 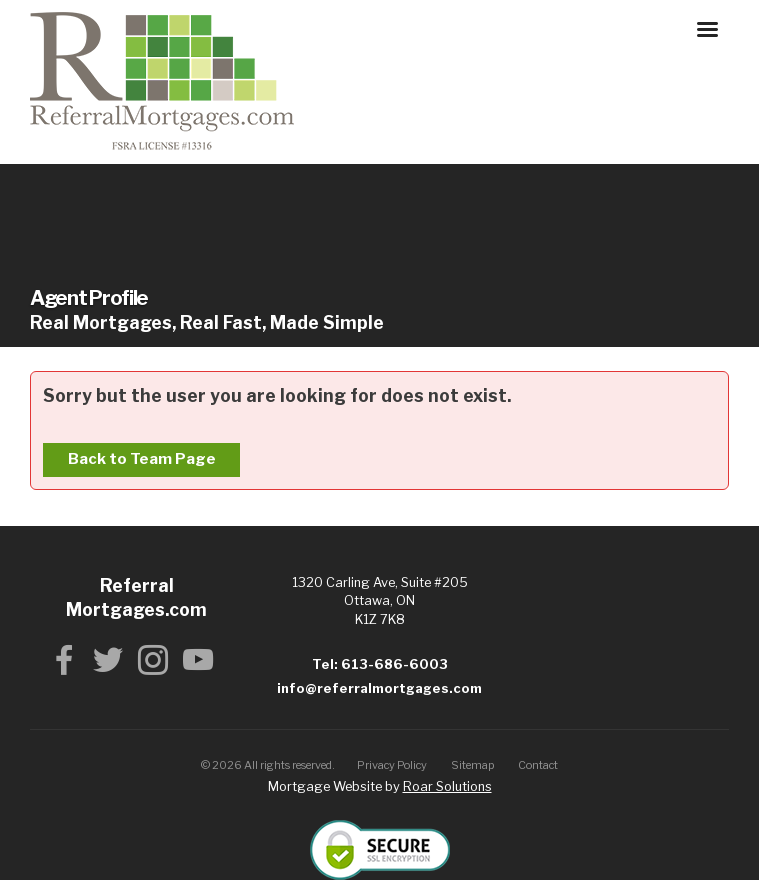 I want to click on Contact, so click(x=538, y=765).